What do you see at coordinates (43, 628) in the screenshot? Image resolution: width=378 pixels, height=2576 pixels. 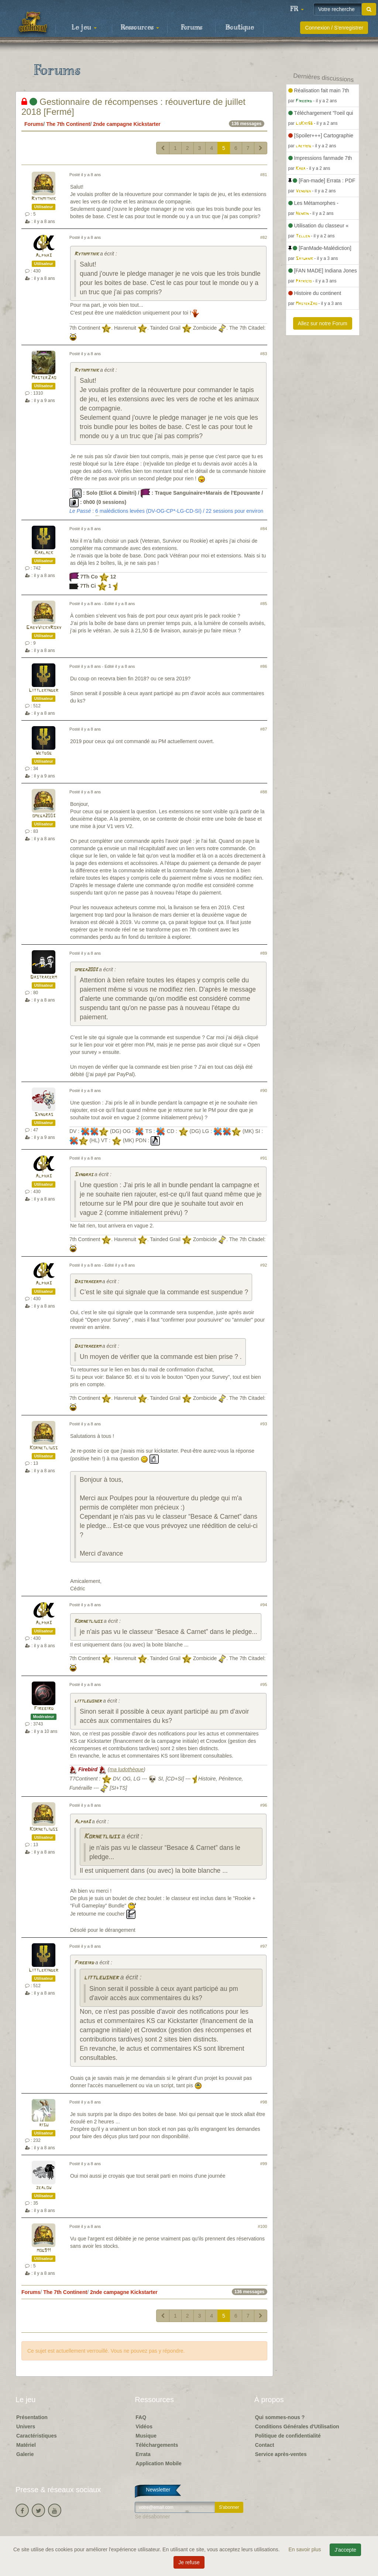 I see `GabyVickyRoxy` at bounding box center [43, 628].